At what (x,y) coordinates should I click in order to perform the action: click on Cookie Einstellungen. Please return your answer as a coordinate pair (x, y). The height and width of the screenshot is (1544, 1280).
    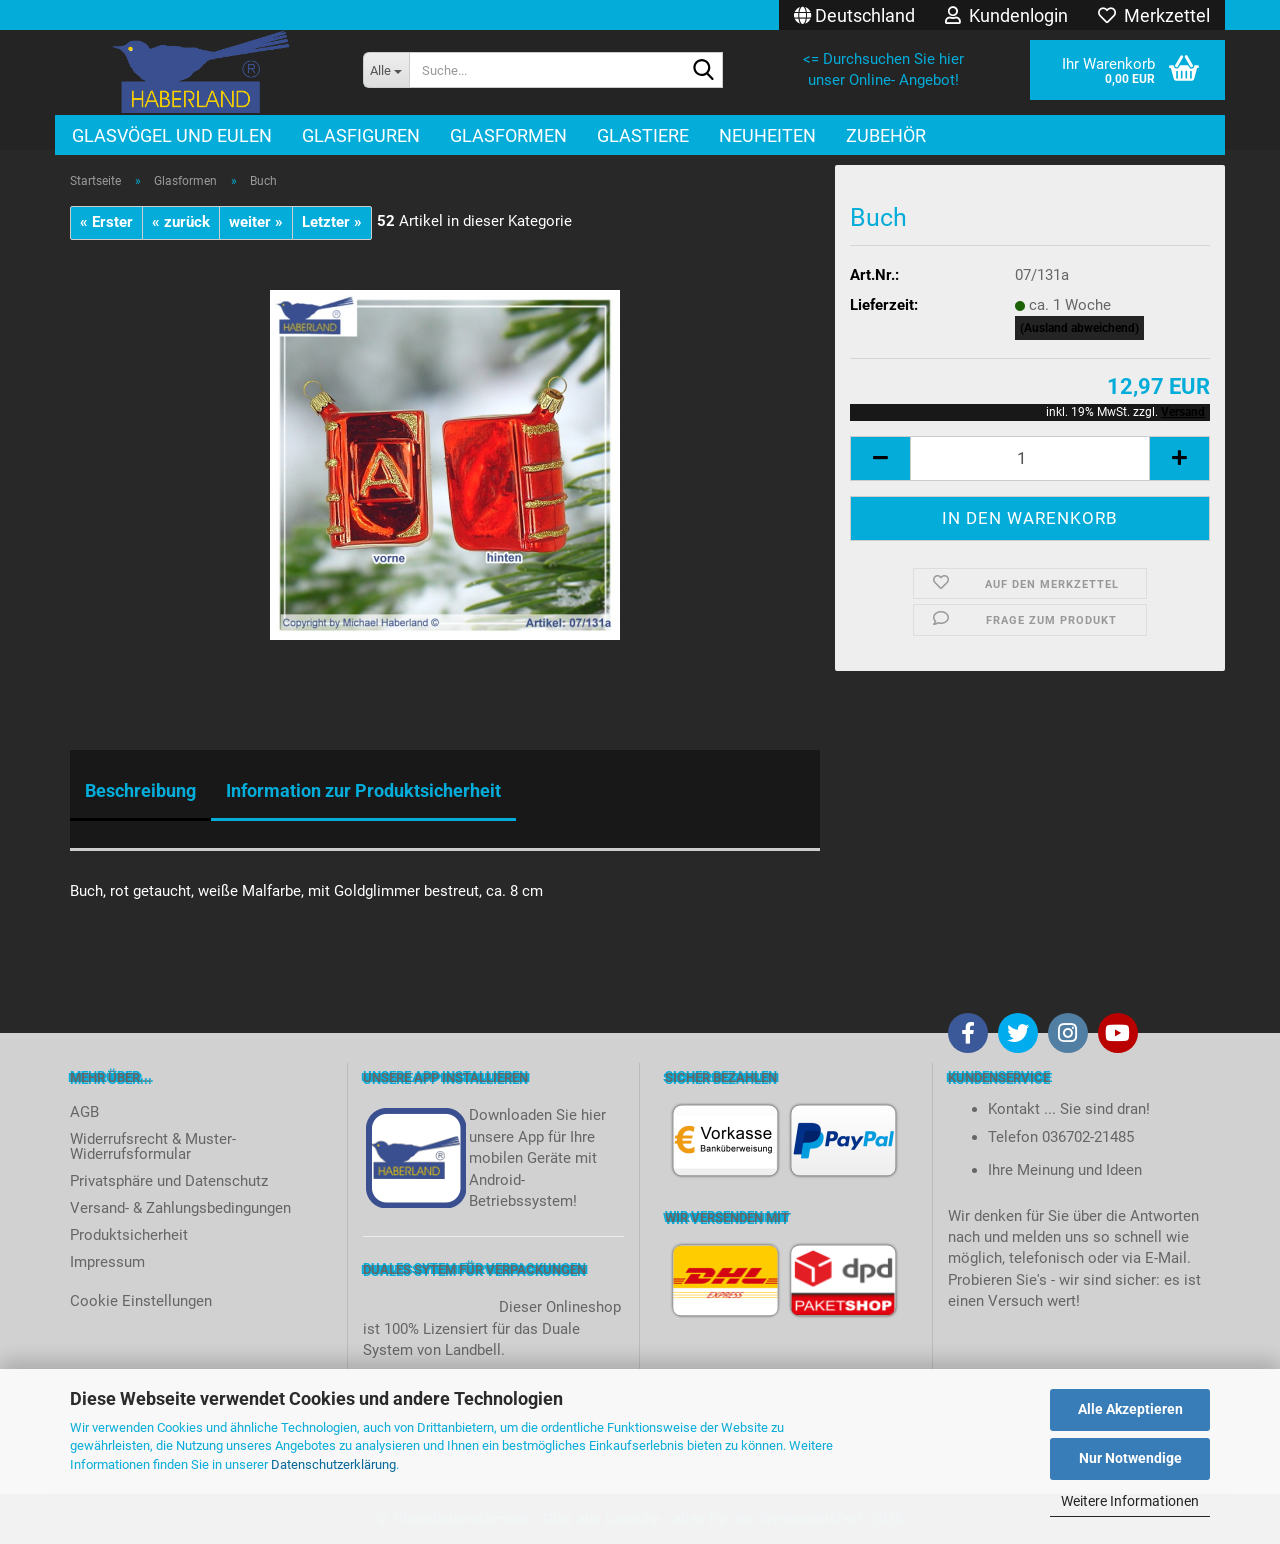
    Looking at the image, I should click on (141, 1301).